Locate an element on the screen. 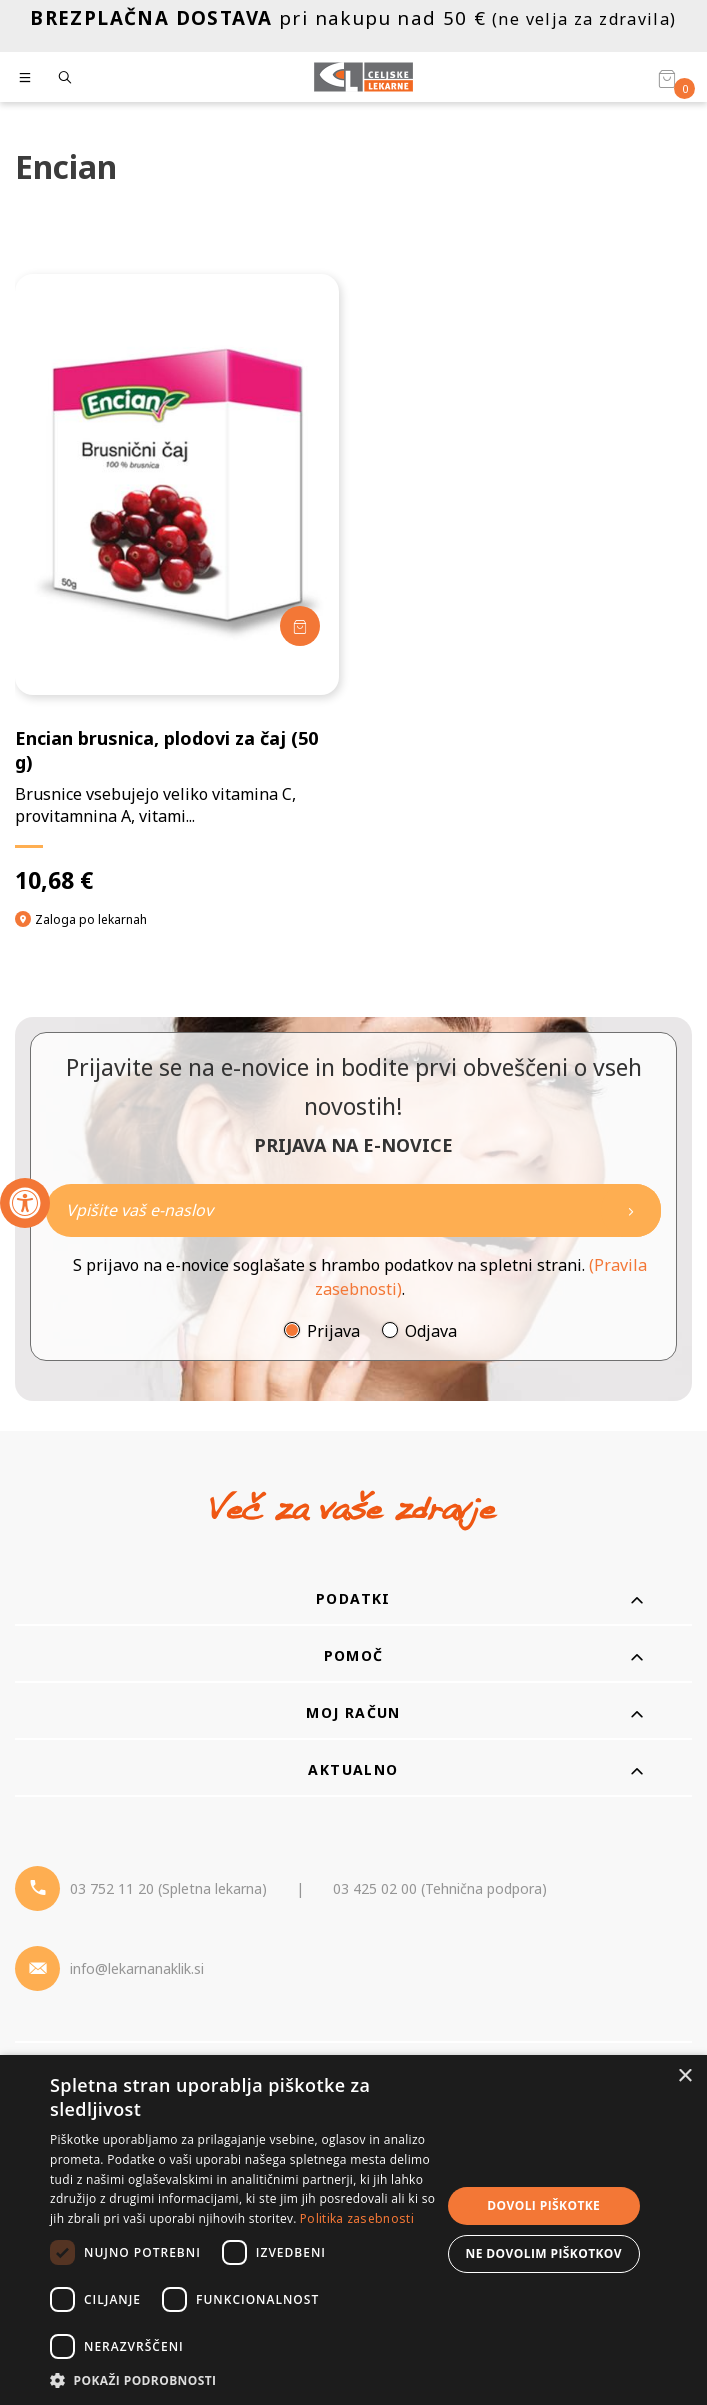  Odjava is located at coordinates (431, 1331).